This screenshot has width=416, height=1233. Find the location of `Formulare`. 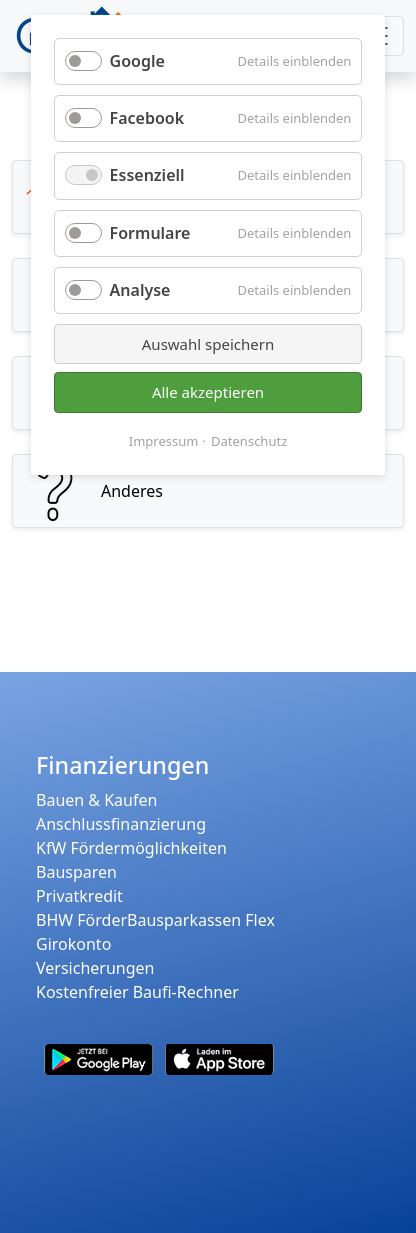

Formulare is located at coordinates (150, 233).